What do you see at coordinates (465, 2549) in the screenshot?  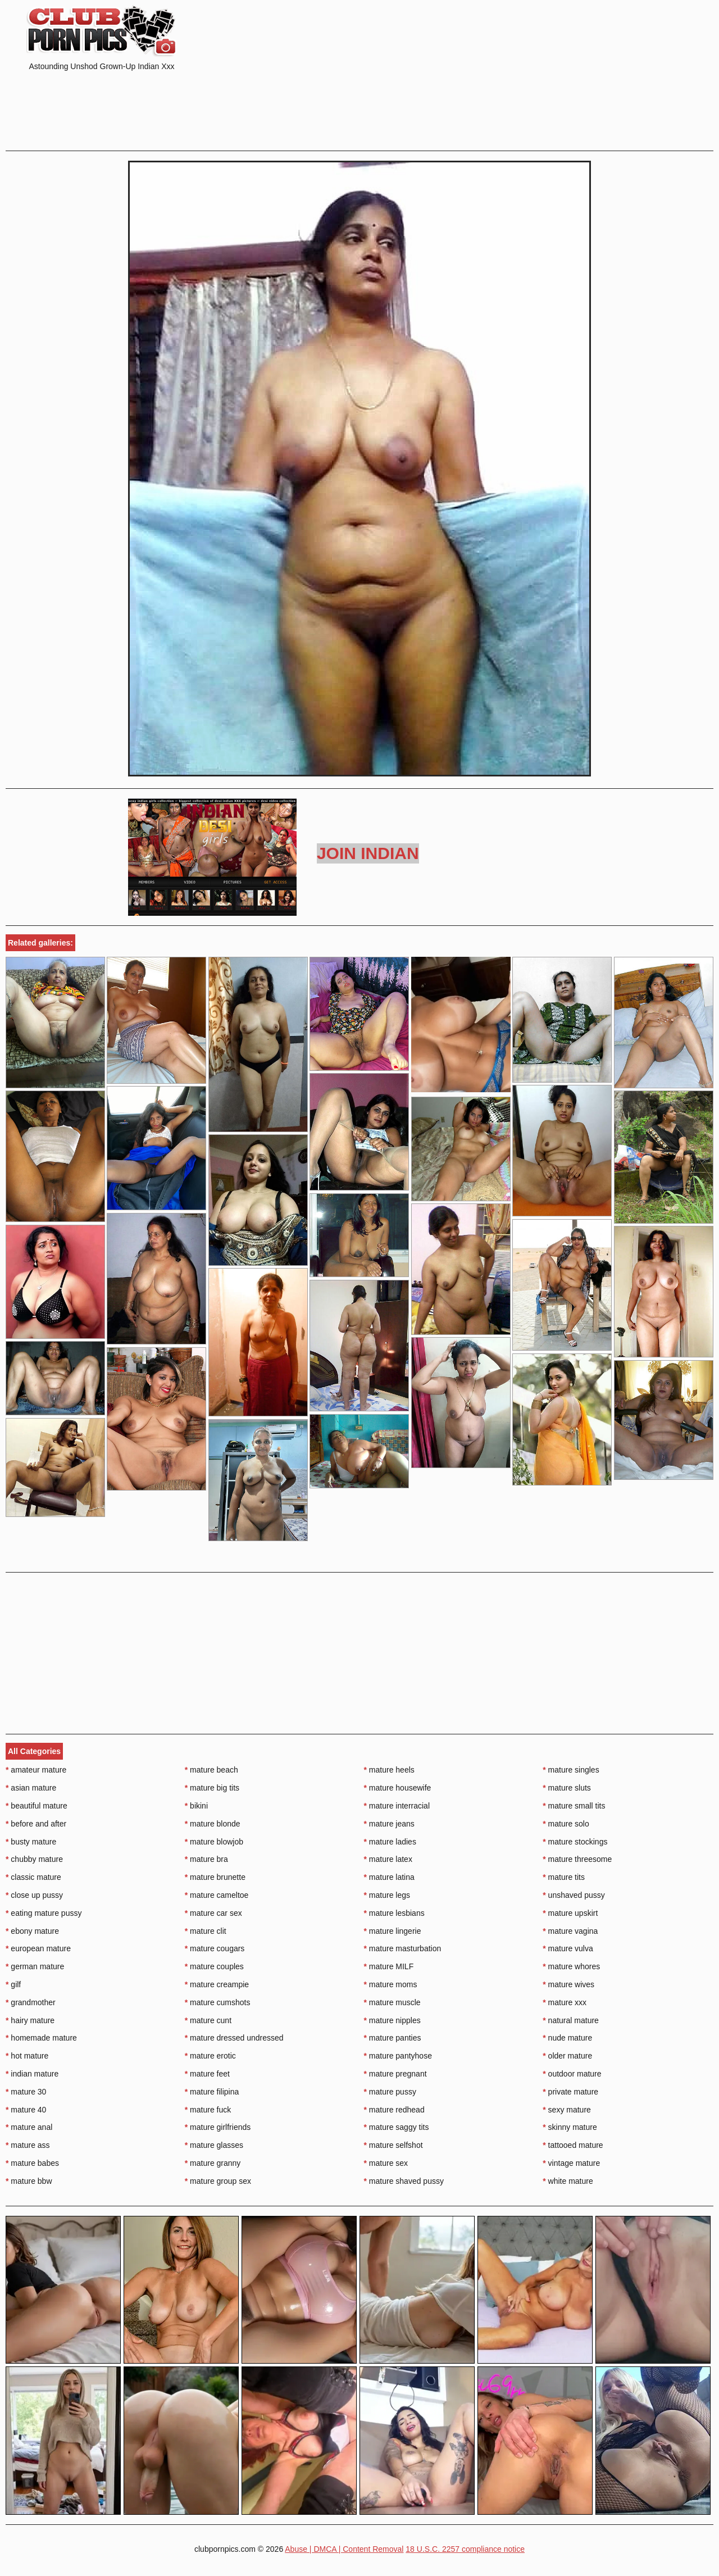 I see `18 U.S.C. 2257 compliance notice` at bounding box center [465, 2549].